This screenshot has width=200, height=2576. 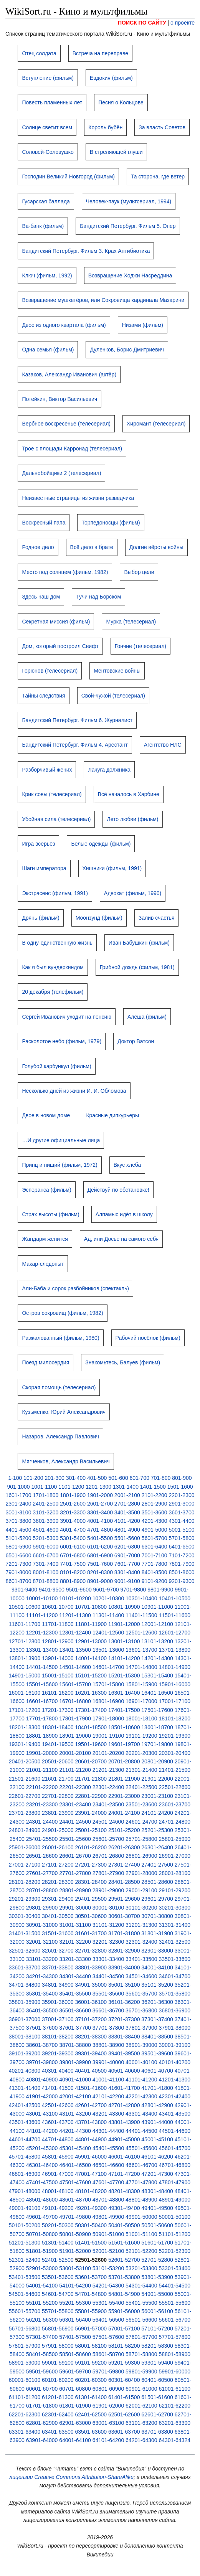 What do you see at coordinates (127, 1530) in the screenshot?
I see `4801-4900` at bounding box center [127, 1530].